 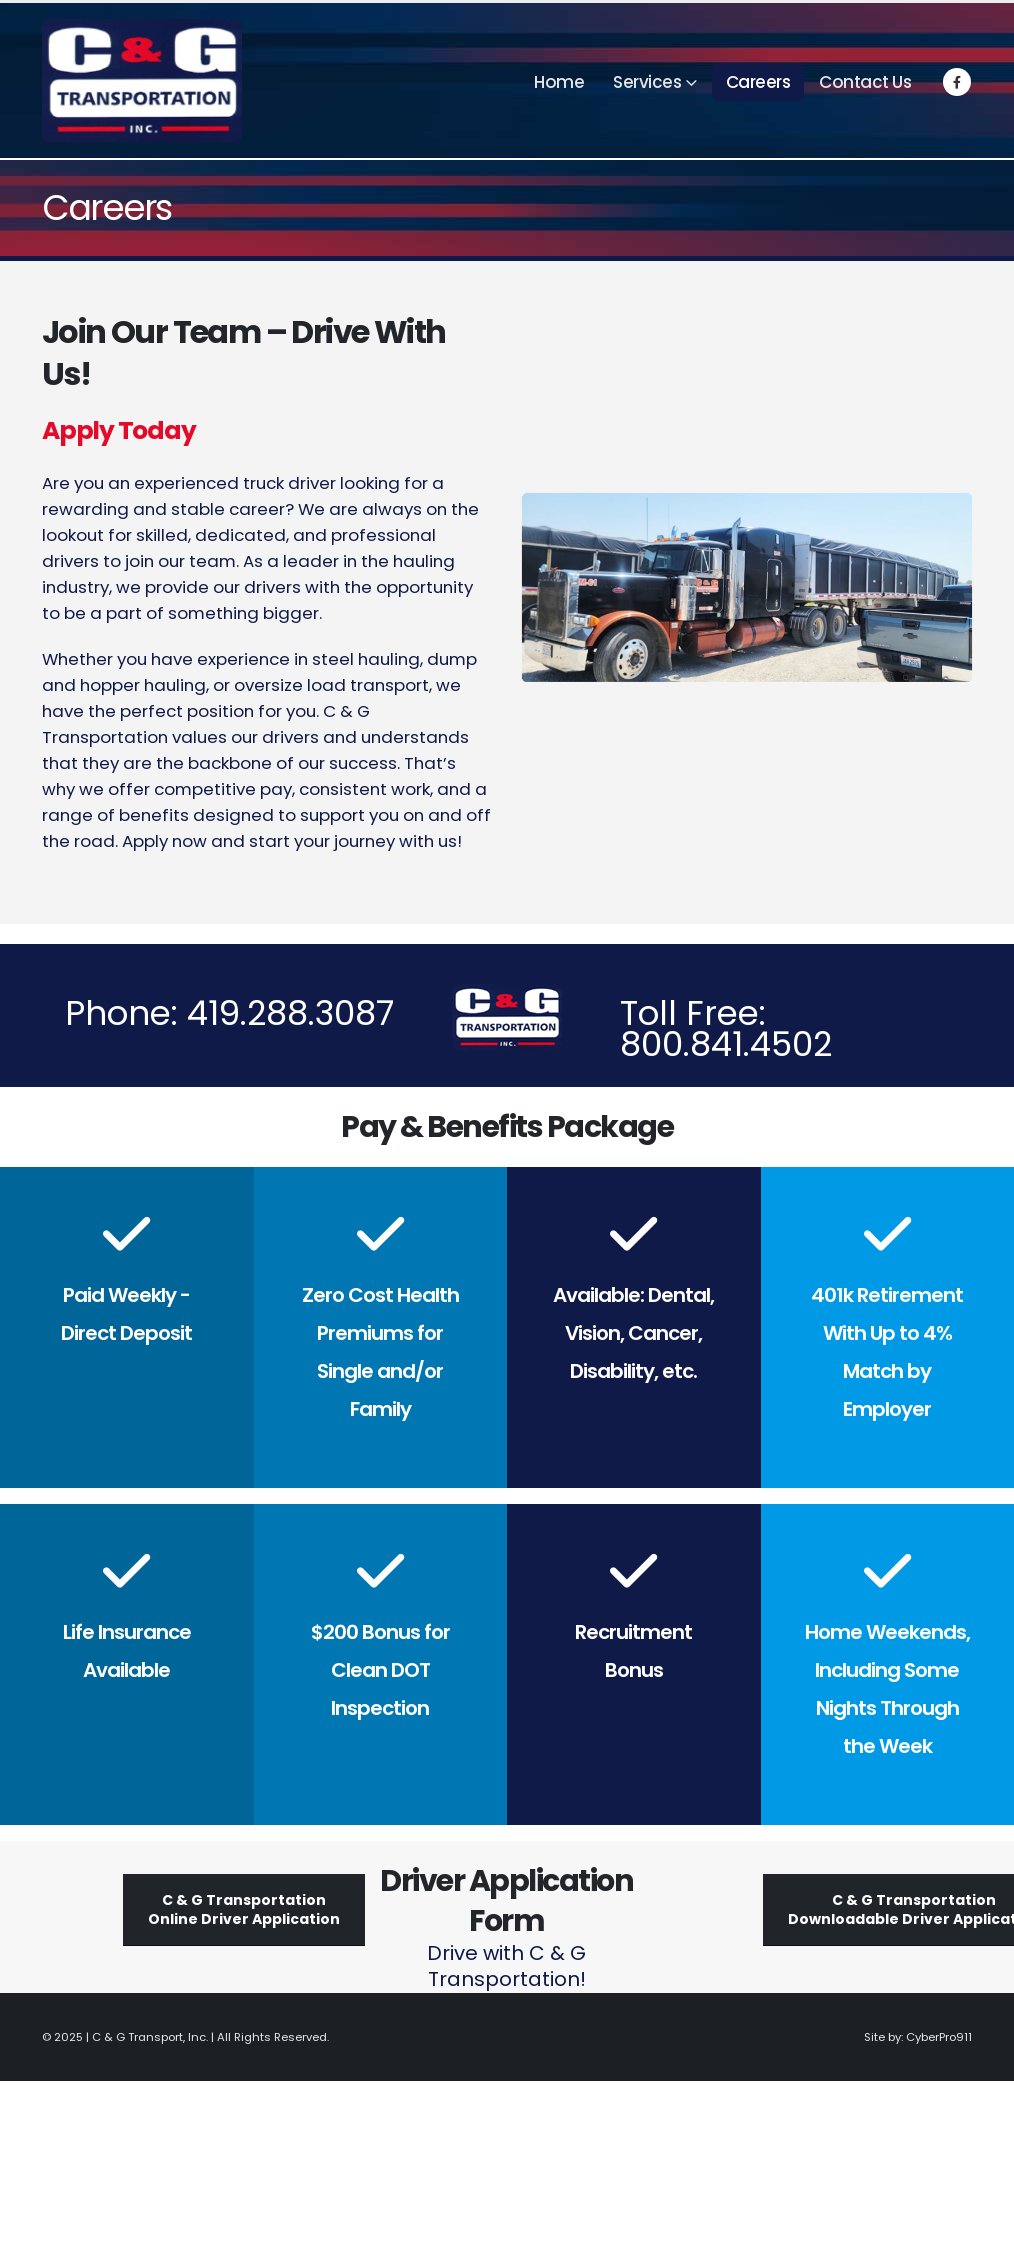 I want to click on Site by: CyberPro911, so click(x=918, y=2037).